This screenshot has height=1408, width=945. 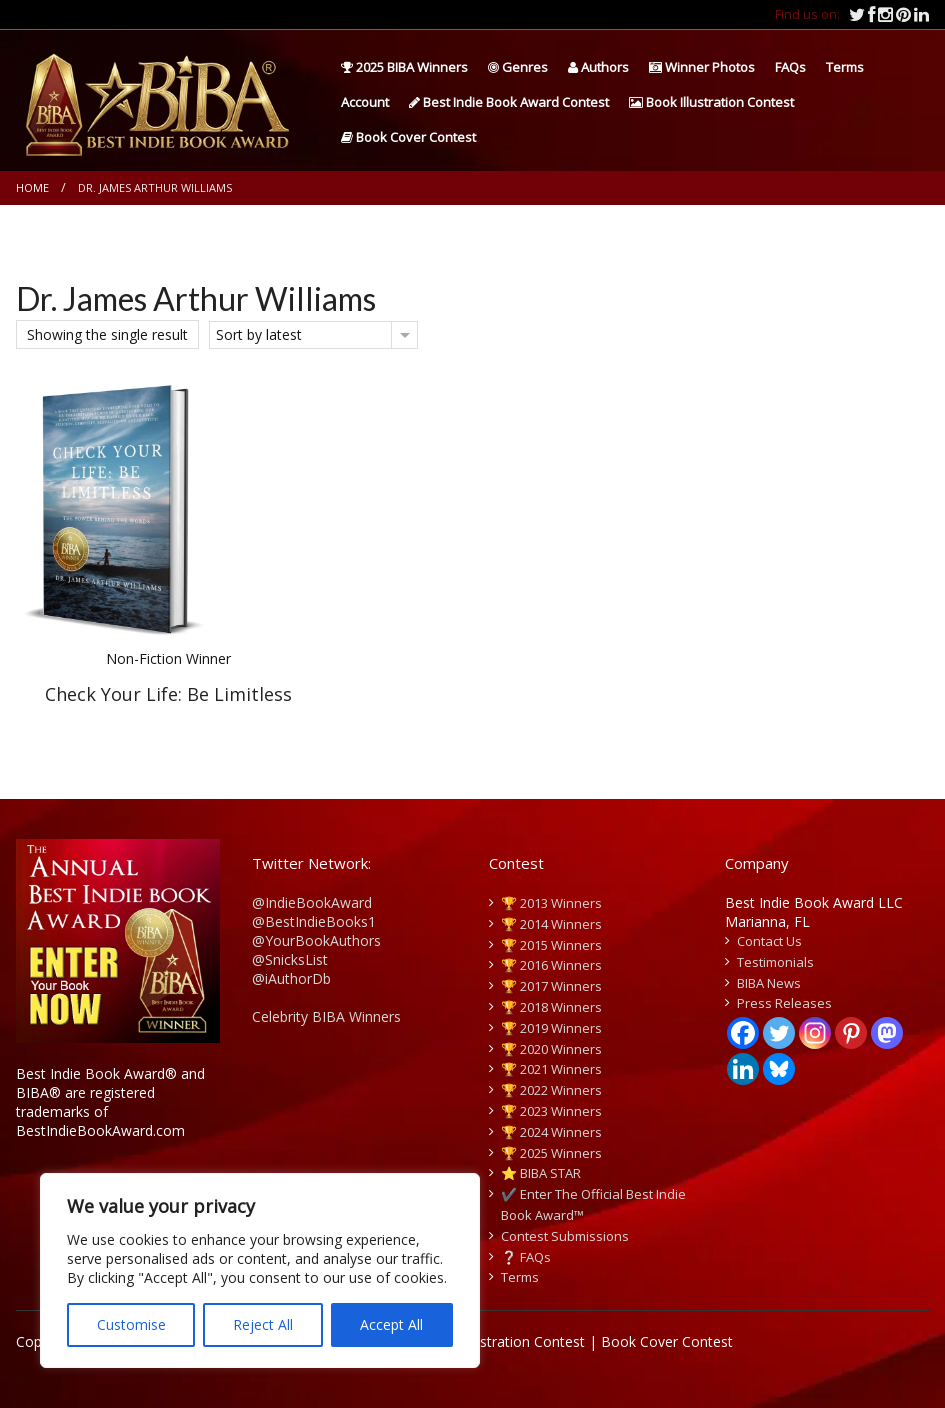 What do you see at coordinates (551, 924) in the screenshot?
I see `🏆 2014 Winners` at bounding box center [551, 924].